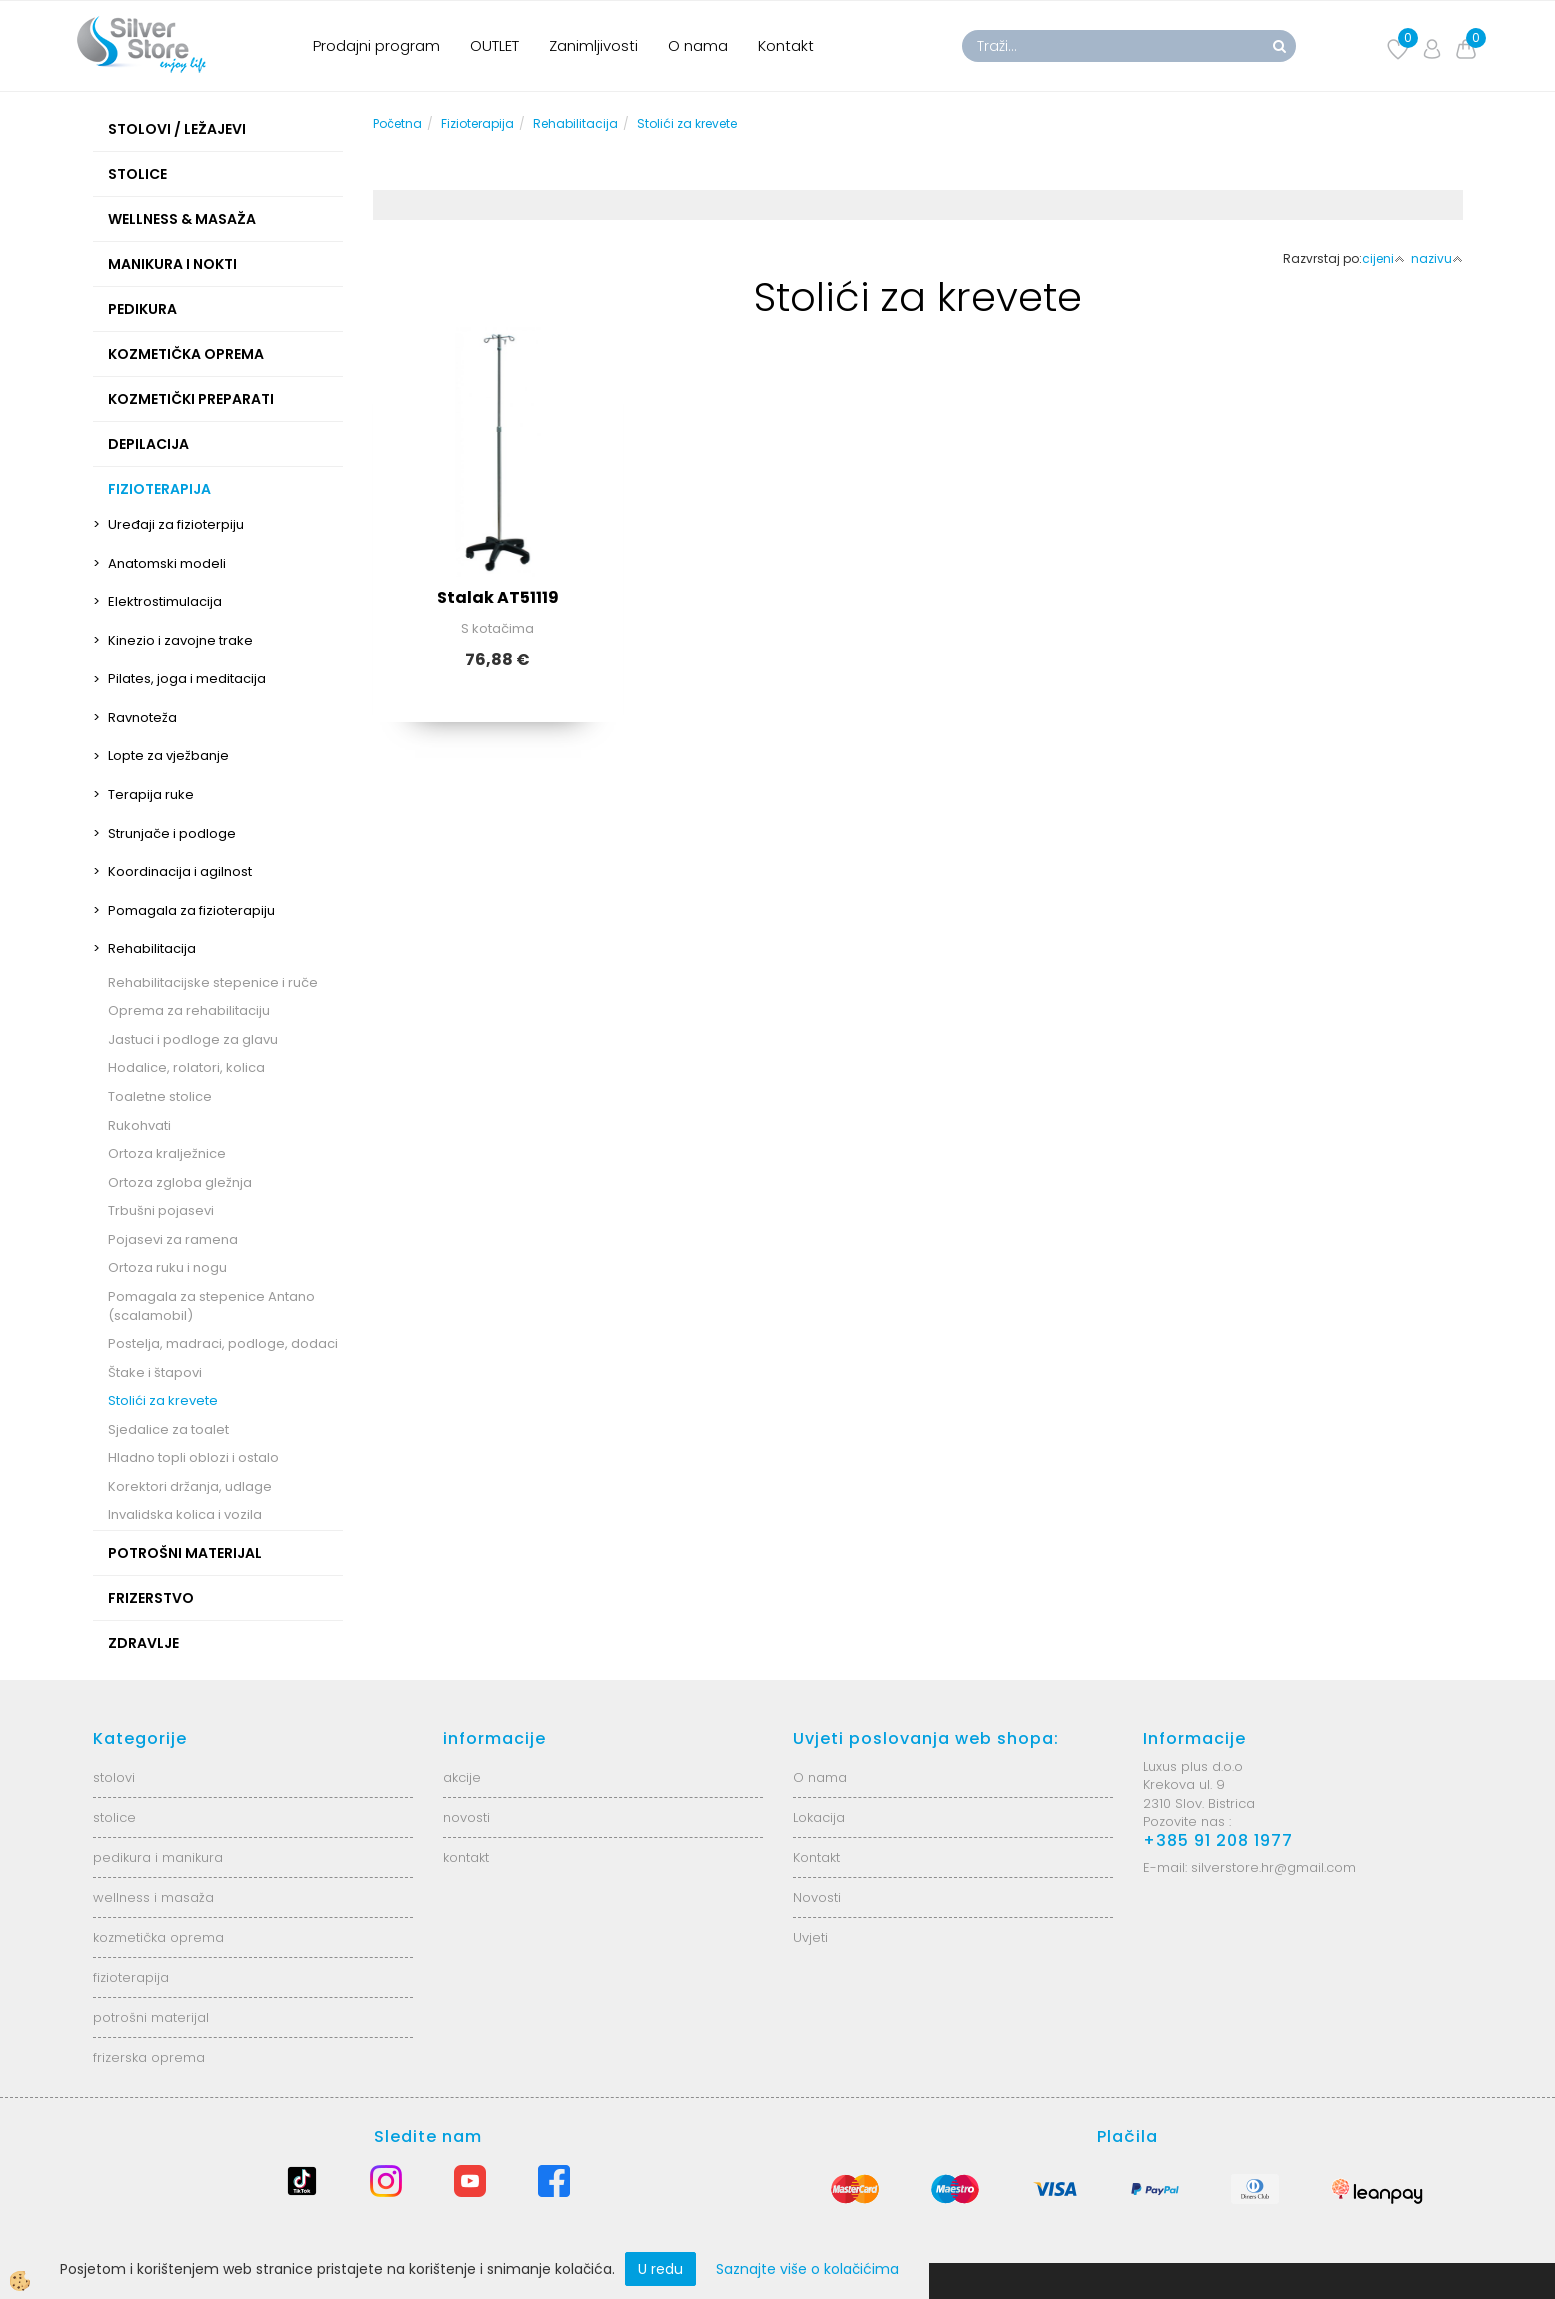 The height and width of the screenshot is (2299, 1555). What do you see at coordinates (186, 1067) in the screenshot?
I see `Hodalice, rolatori, kolica` at bounding box center [186, 1067].